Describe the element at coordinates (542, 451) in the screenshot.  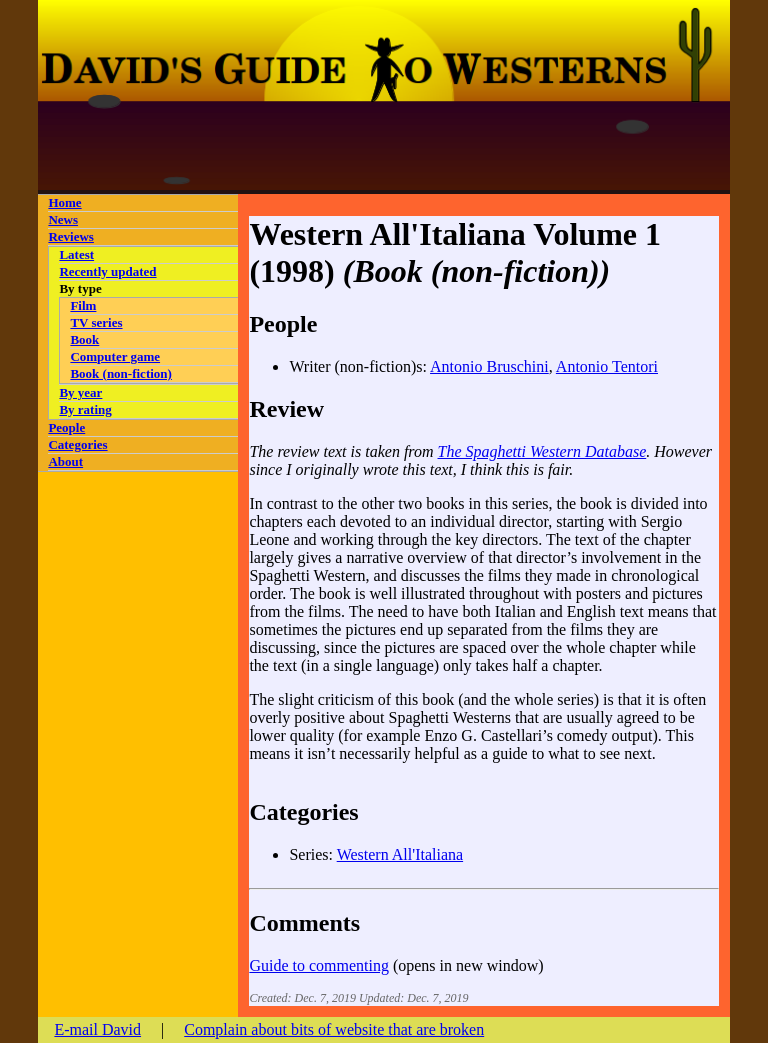
I see `The Spaghetti Western Database` at that location.